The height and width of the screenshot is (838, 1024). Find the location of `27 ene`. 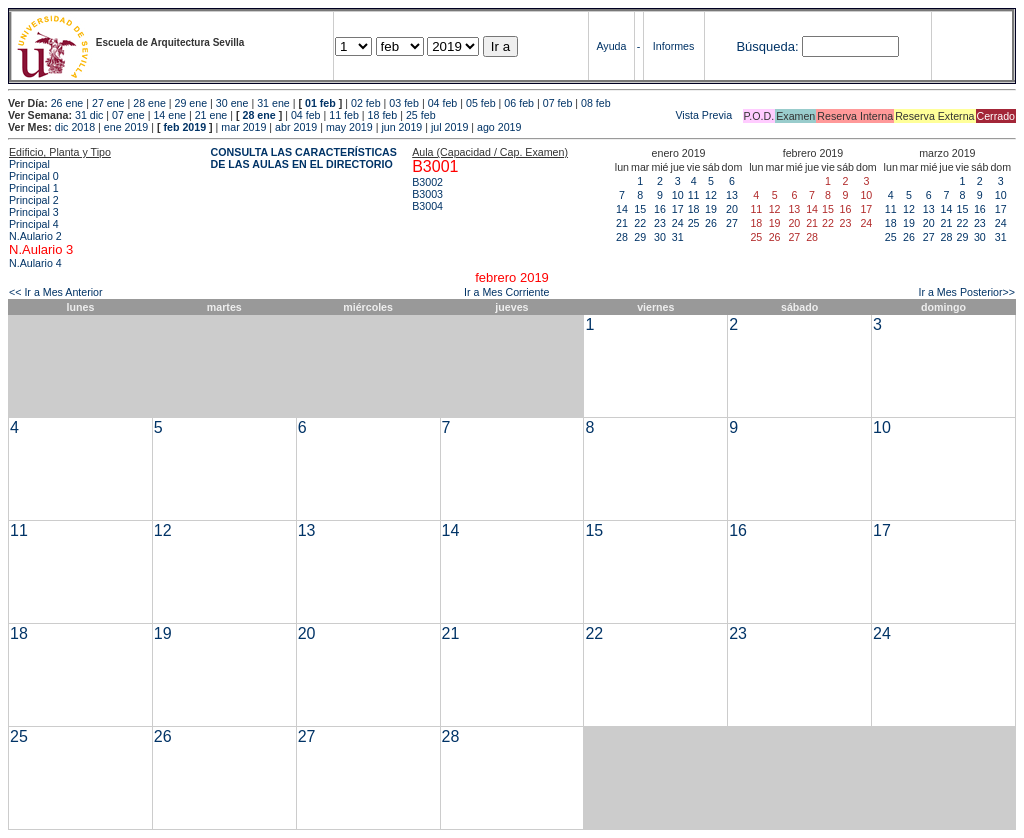

27 ene is located at coordinates (108, 103).